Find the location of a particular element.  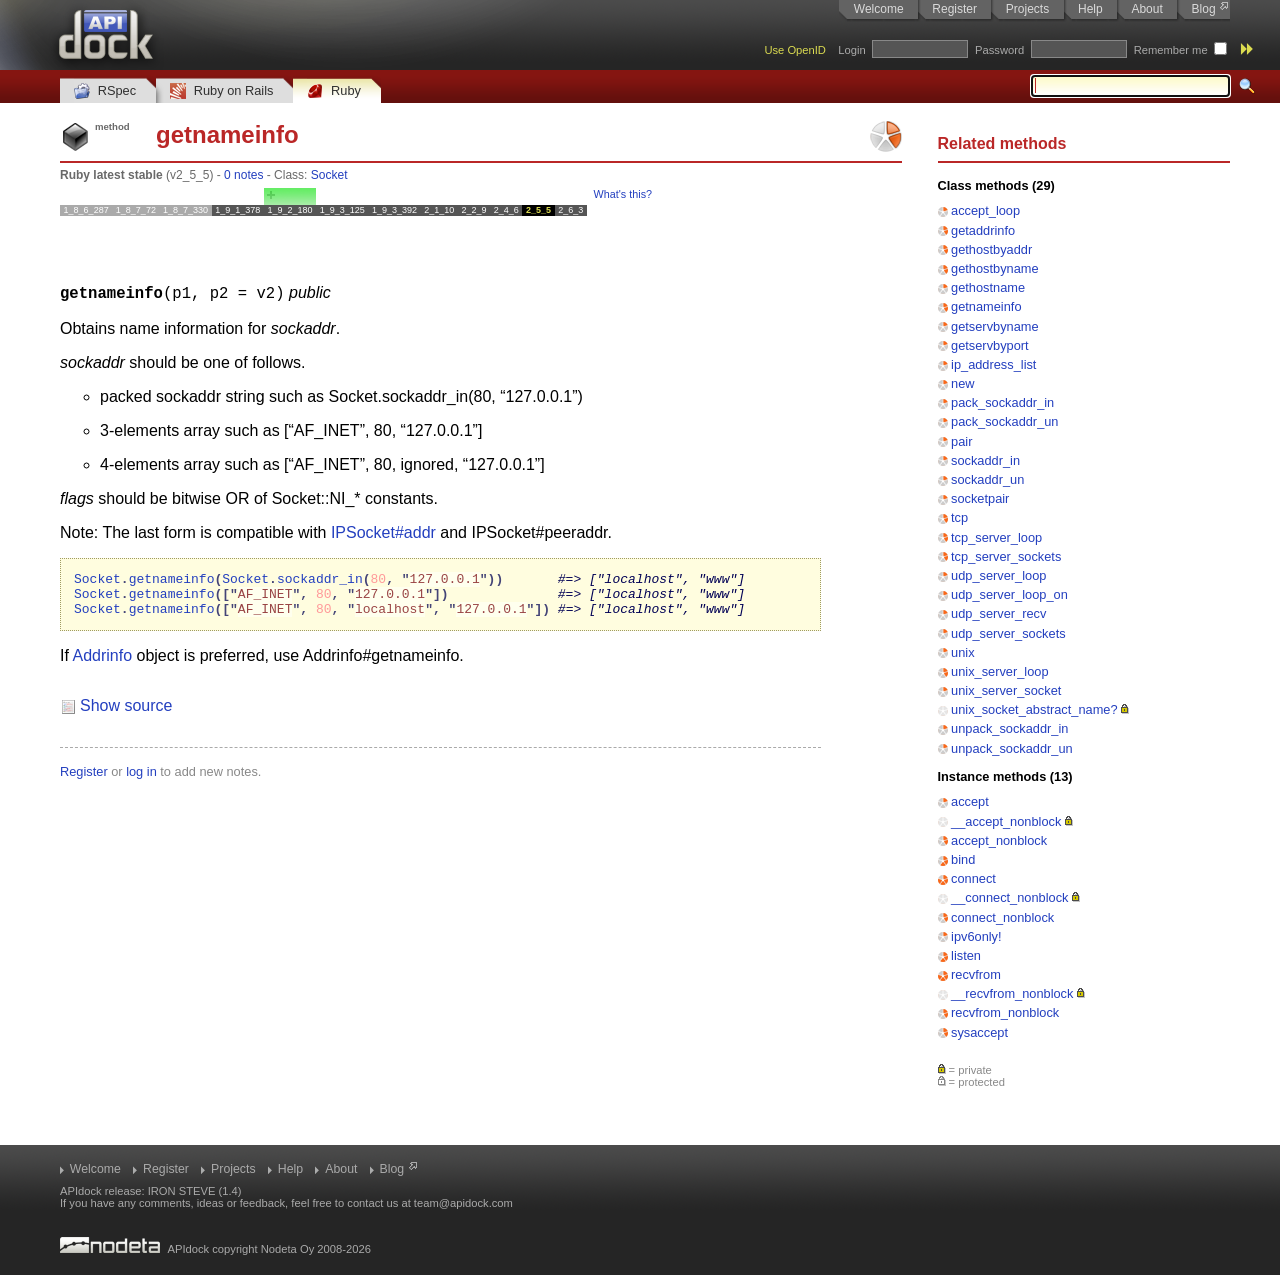

udp_server_recv is located at coordinates (998, 613).